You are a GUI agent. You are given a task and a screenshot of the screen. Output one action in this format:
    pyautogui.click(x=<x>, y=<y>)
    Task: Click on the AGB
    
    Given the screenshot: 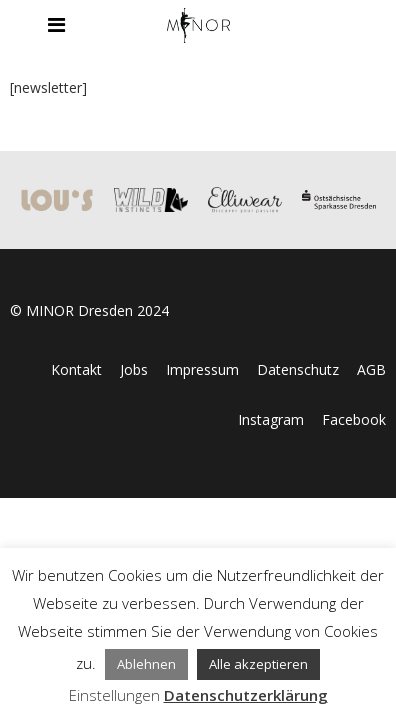 What is the action you would take?
    pyautogui.click(x=371, y=369)
    